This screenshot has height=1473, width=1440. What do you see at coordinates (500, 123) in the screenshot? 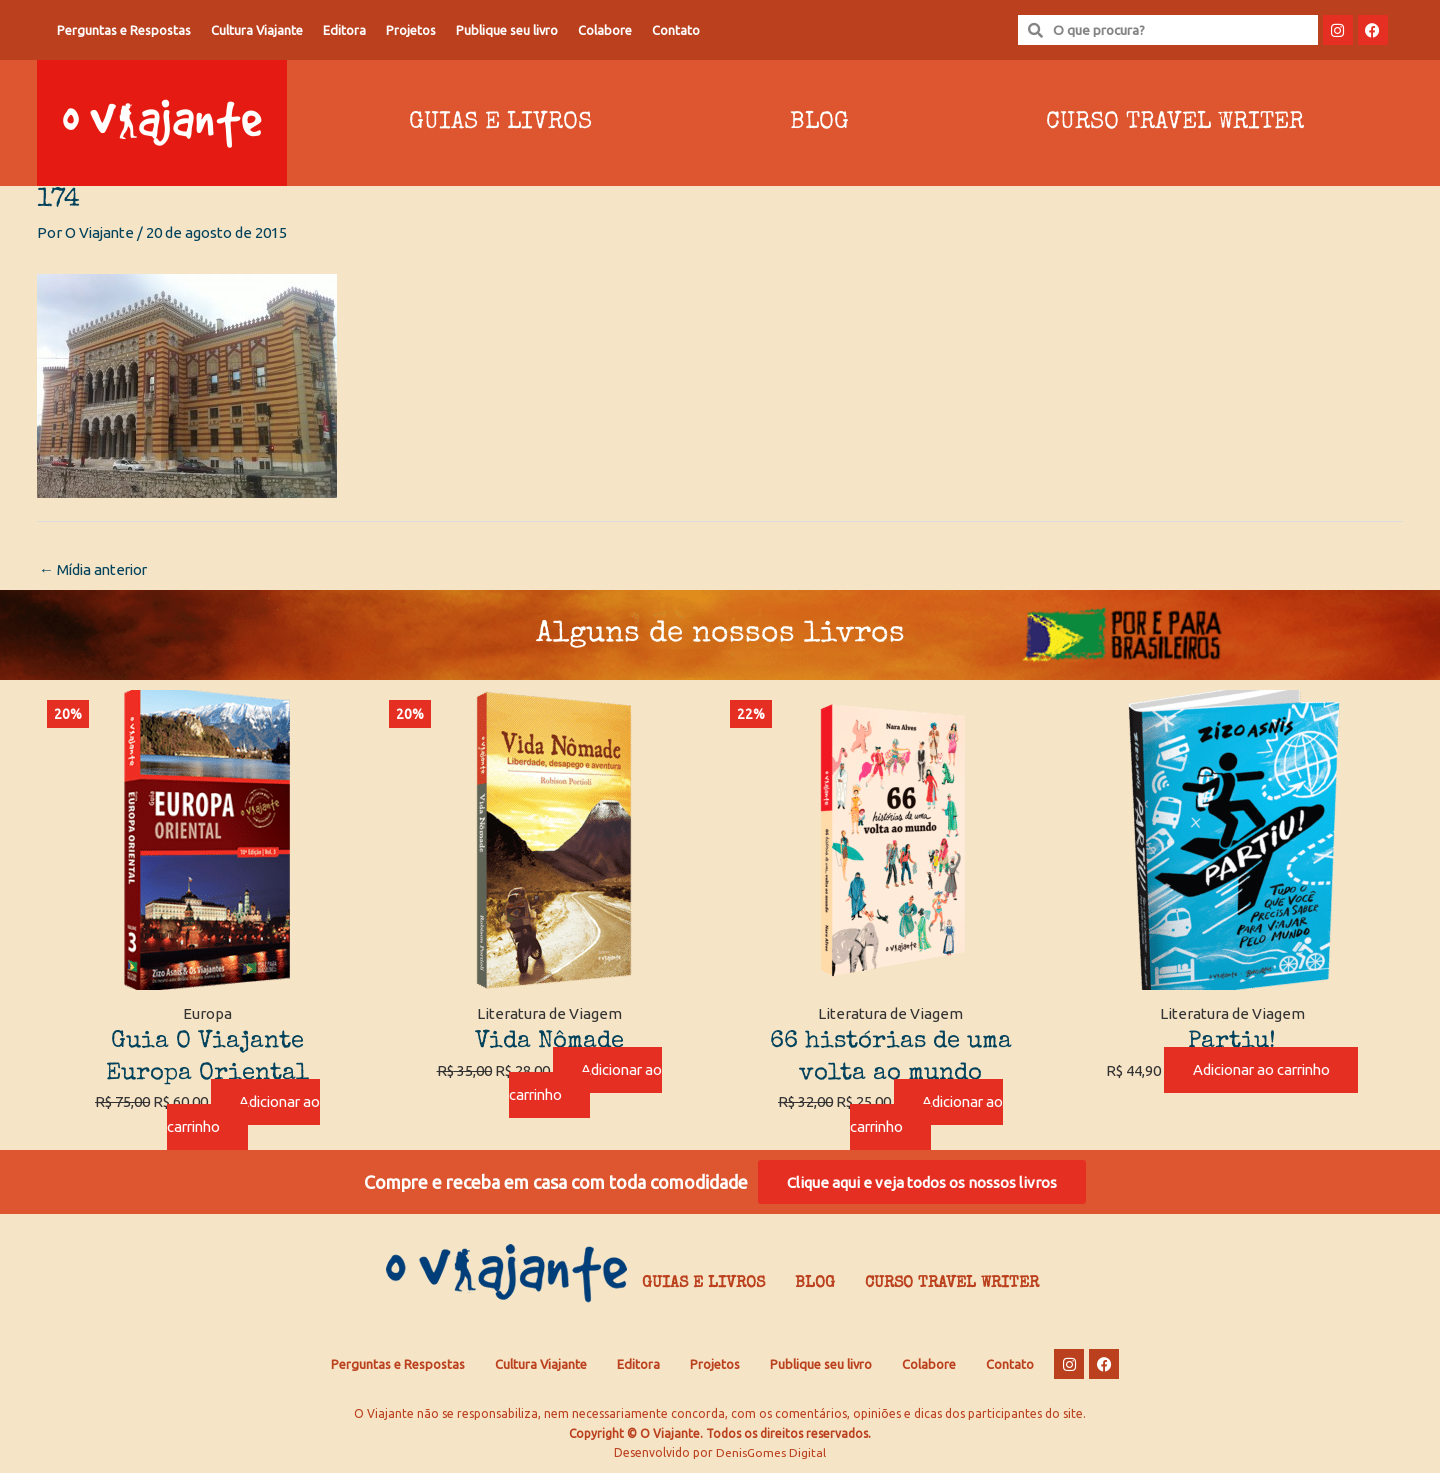
I see `Guias e Livros` at bounding box center [500, 123].